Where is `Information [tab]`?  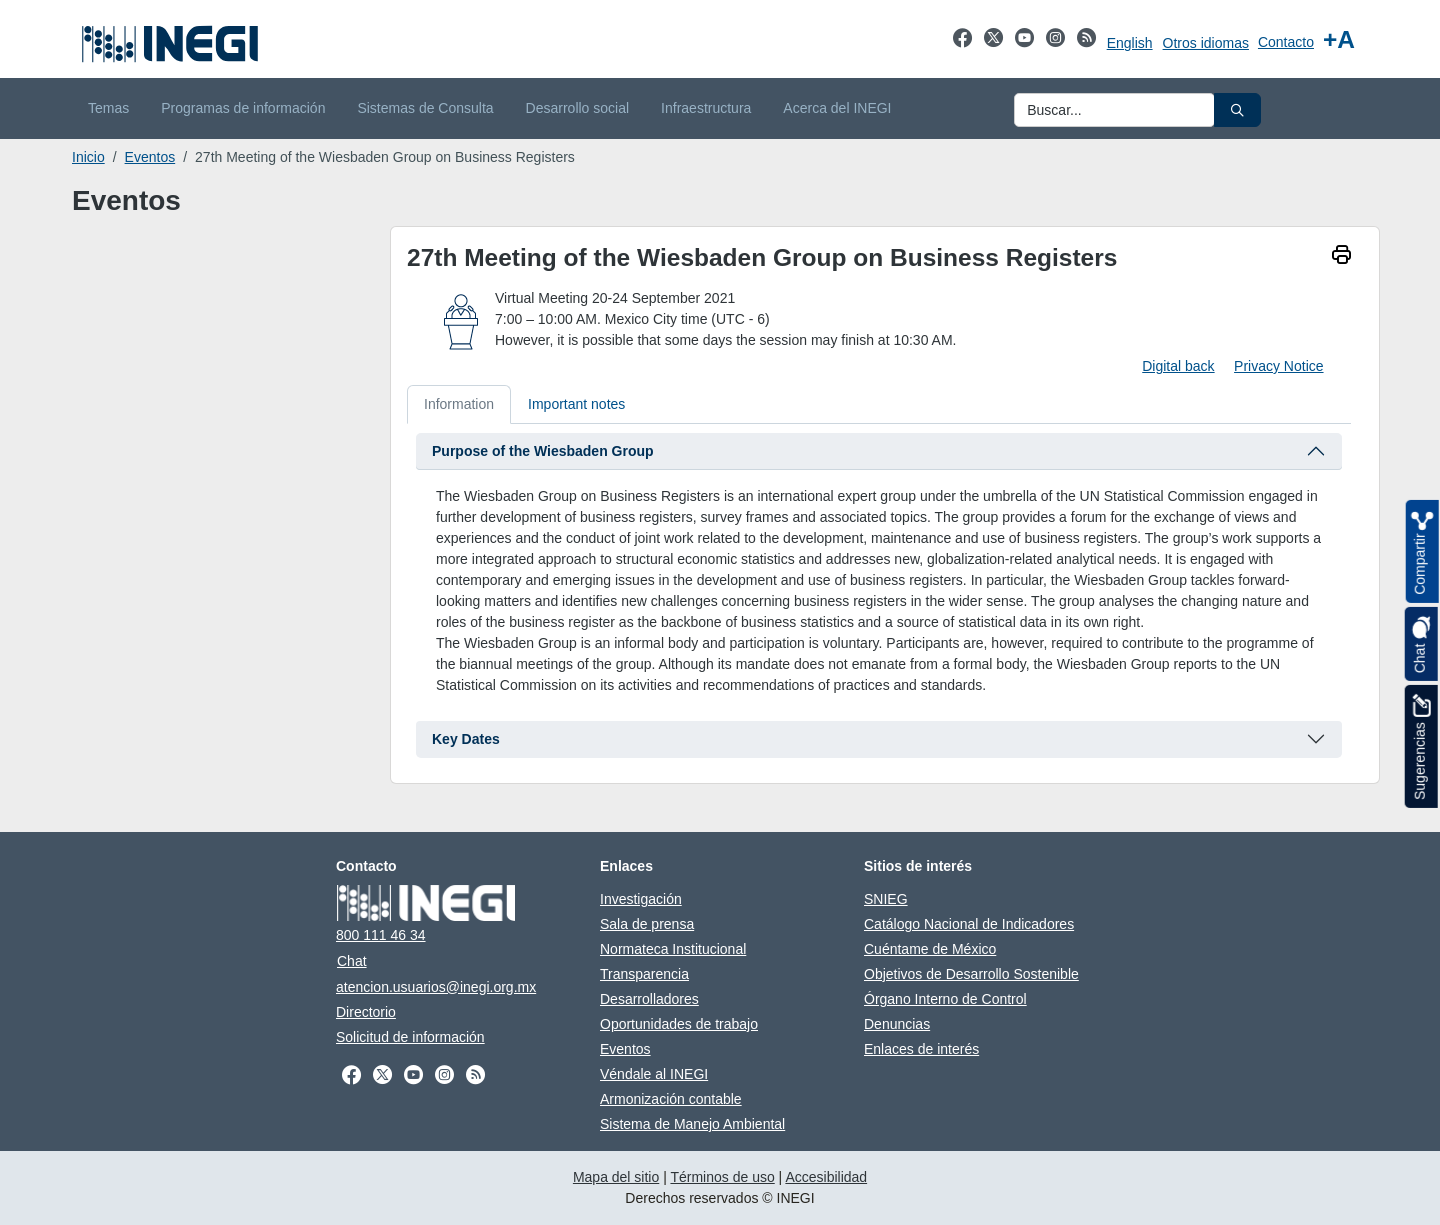
Information [tab] is located at coordinates (459, 404).